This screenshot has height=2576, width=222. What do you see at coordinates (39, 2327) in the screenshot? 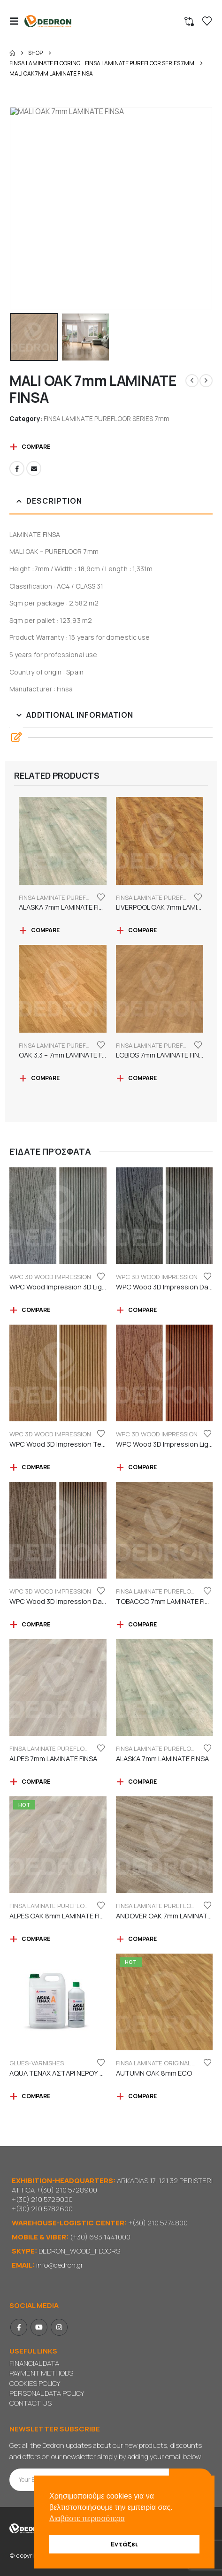
I see `Youtube` at bounding box center [39, 2327].